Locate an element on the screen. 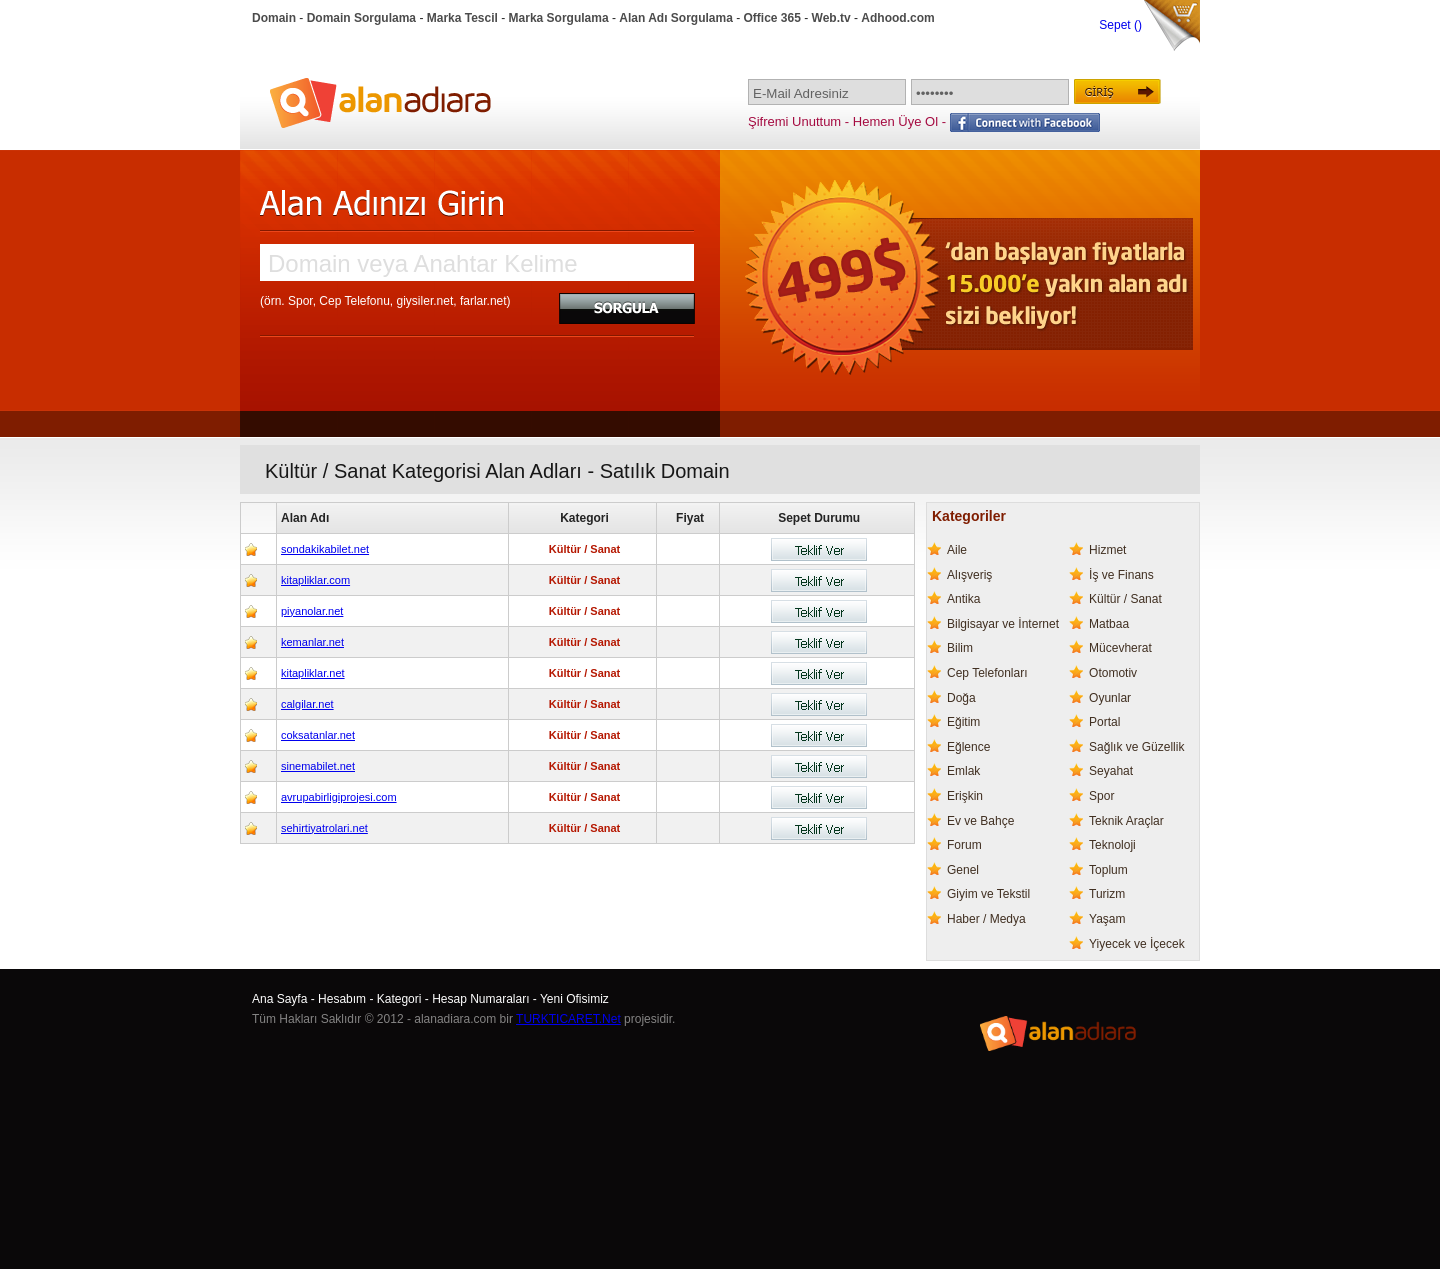 Image resolution: width=1440 pixels, height=1269 pixels. Bilim is located at coordinates (960, 648).